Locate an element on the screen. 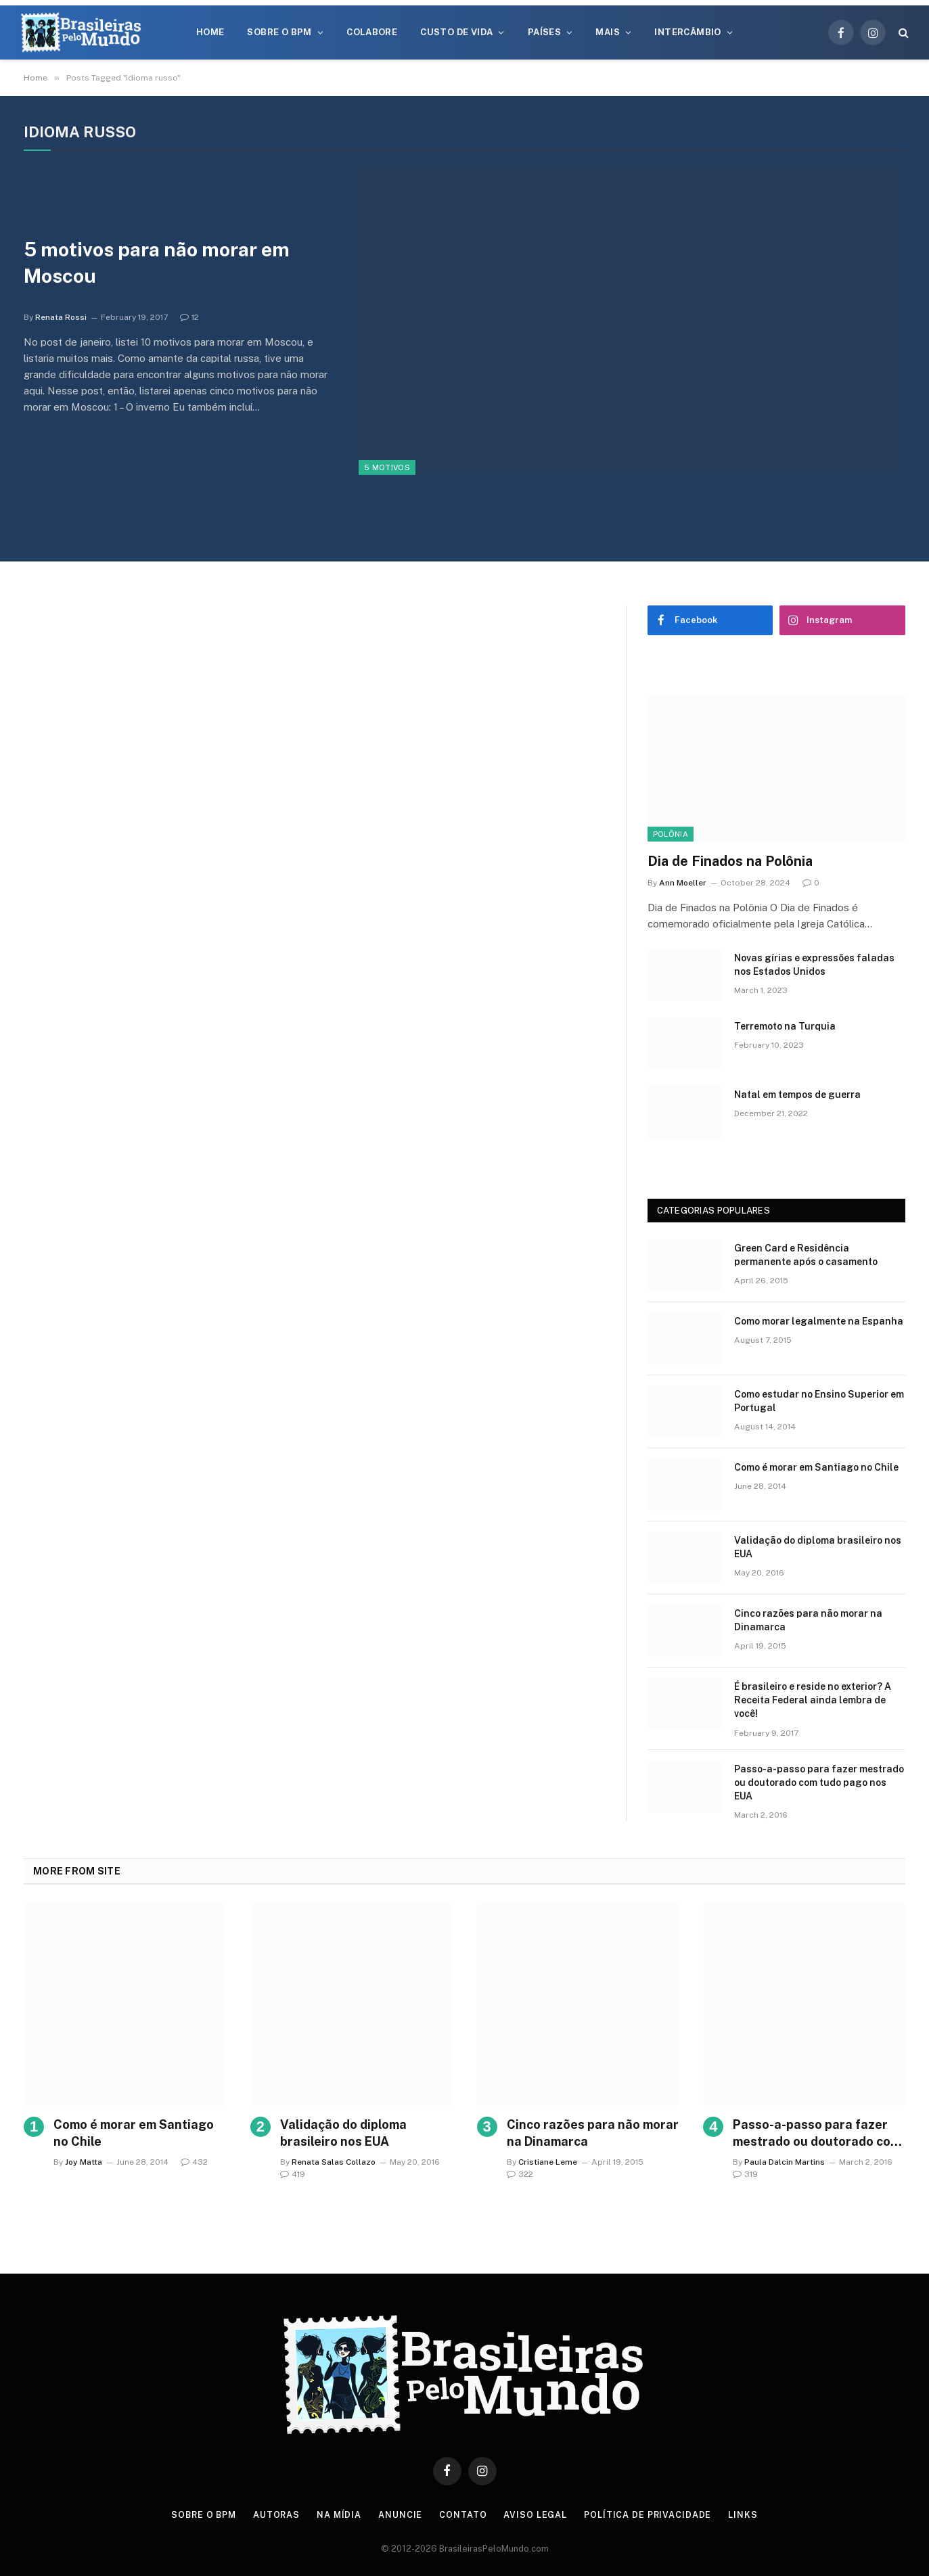 The image size is (929, 2576). 432 is located at coordinates (194, 2162).